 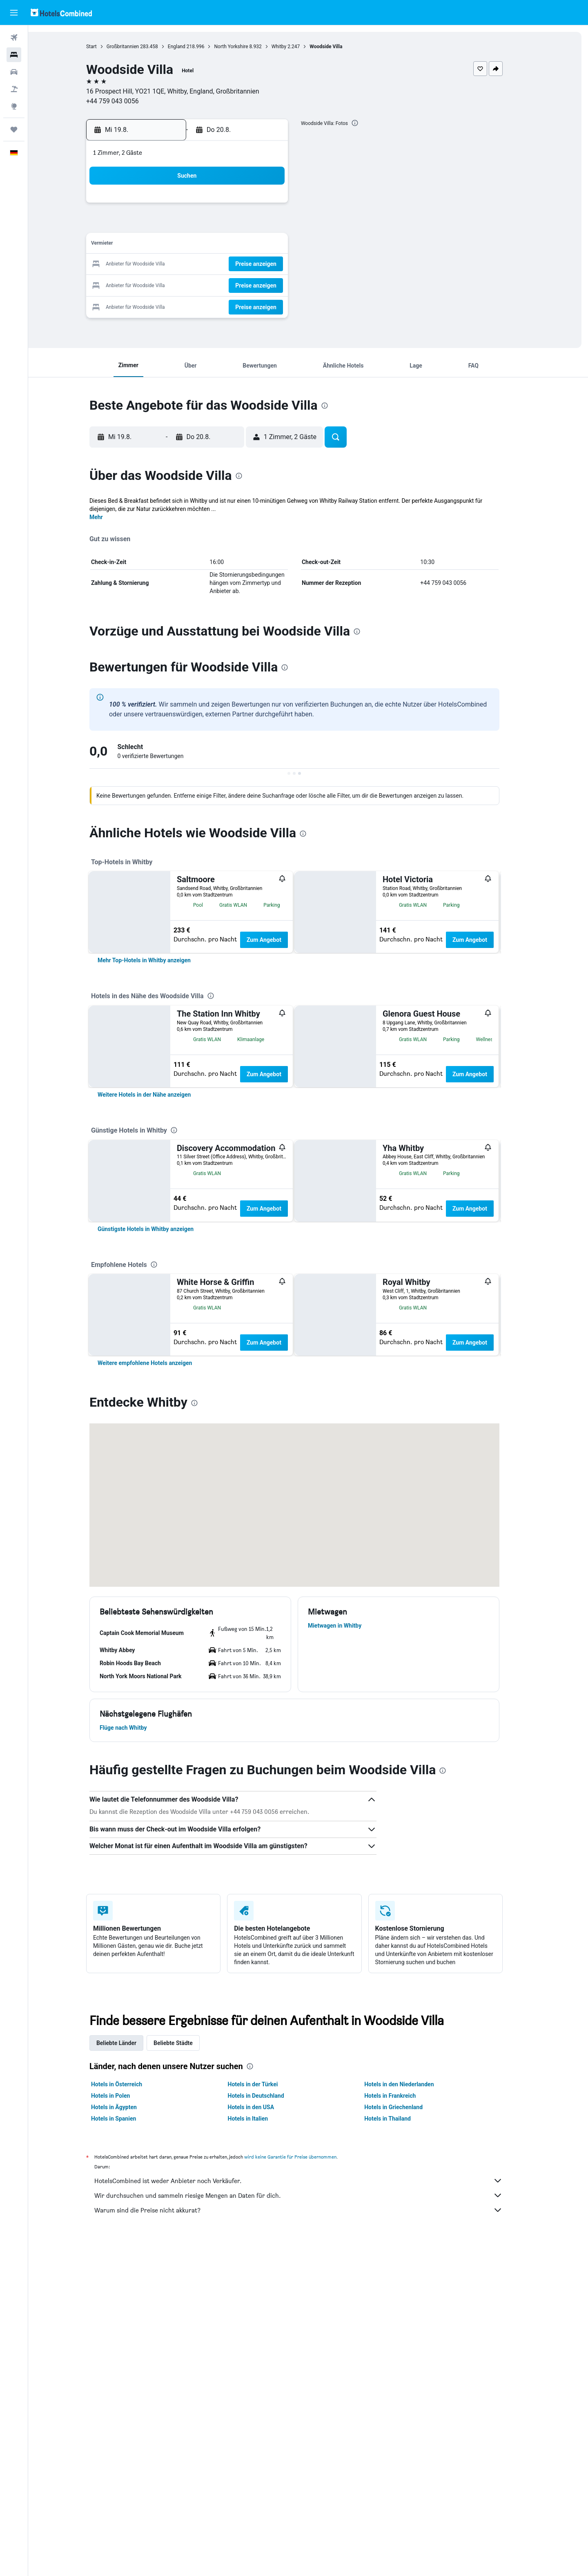 I want to click on [Nach Pauschalreisen suchen], so click(x=13, y=89).